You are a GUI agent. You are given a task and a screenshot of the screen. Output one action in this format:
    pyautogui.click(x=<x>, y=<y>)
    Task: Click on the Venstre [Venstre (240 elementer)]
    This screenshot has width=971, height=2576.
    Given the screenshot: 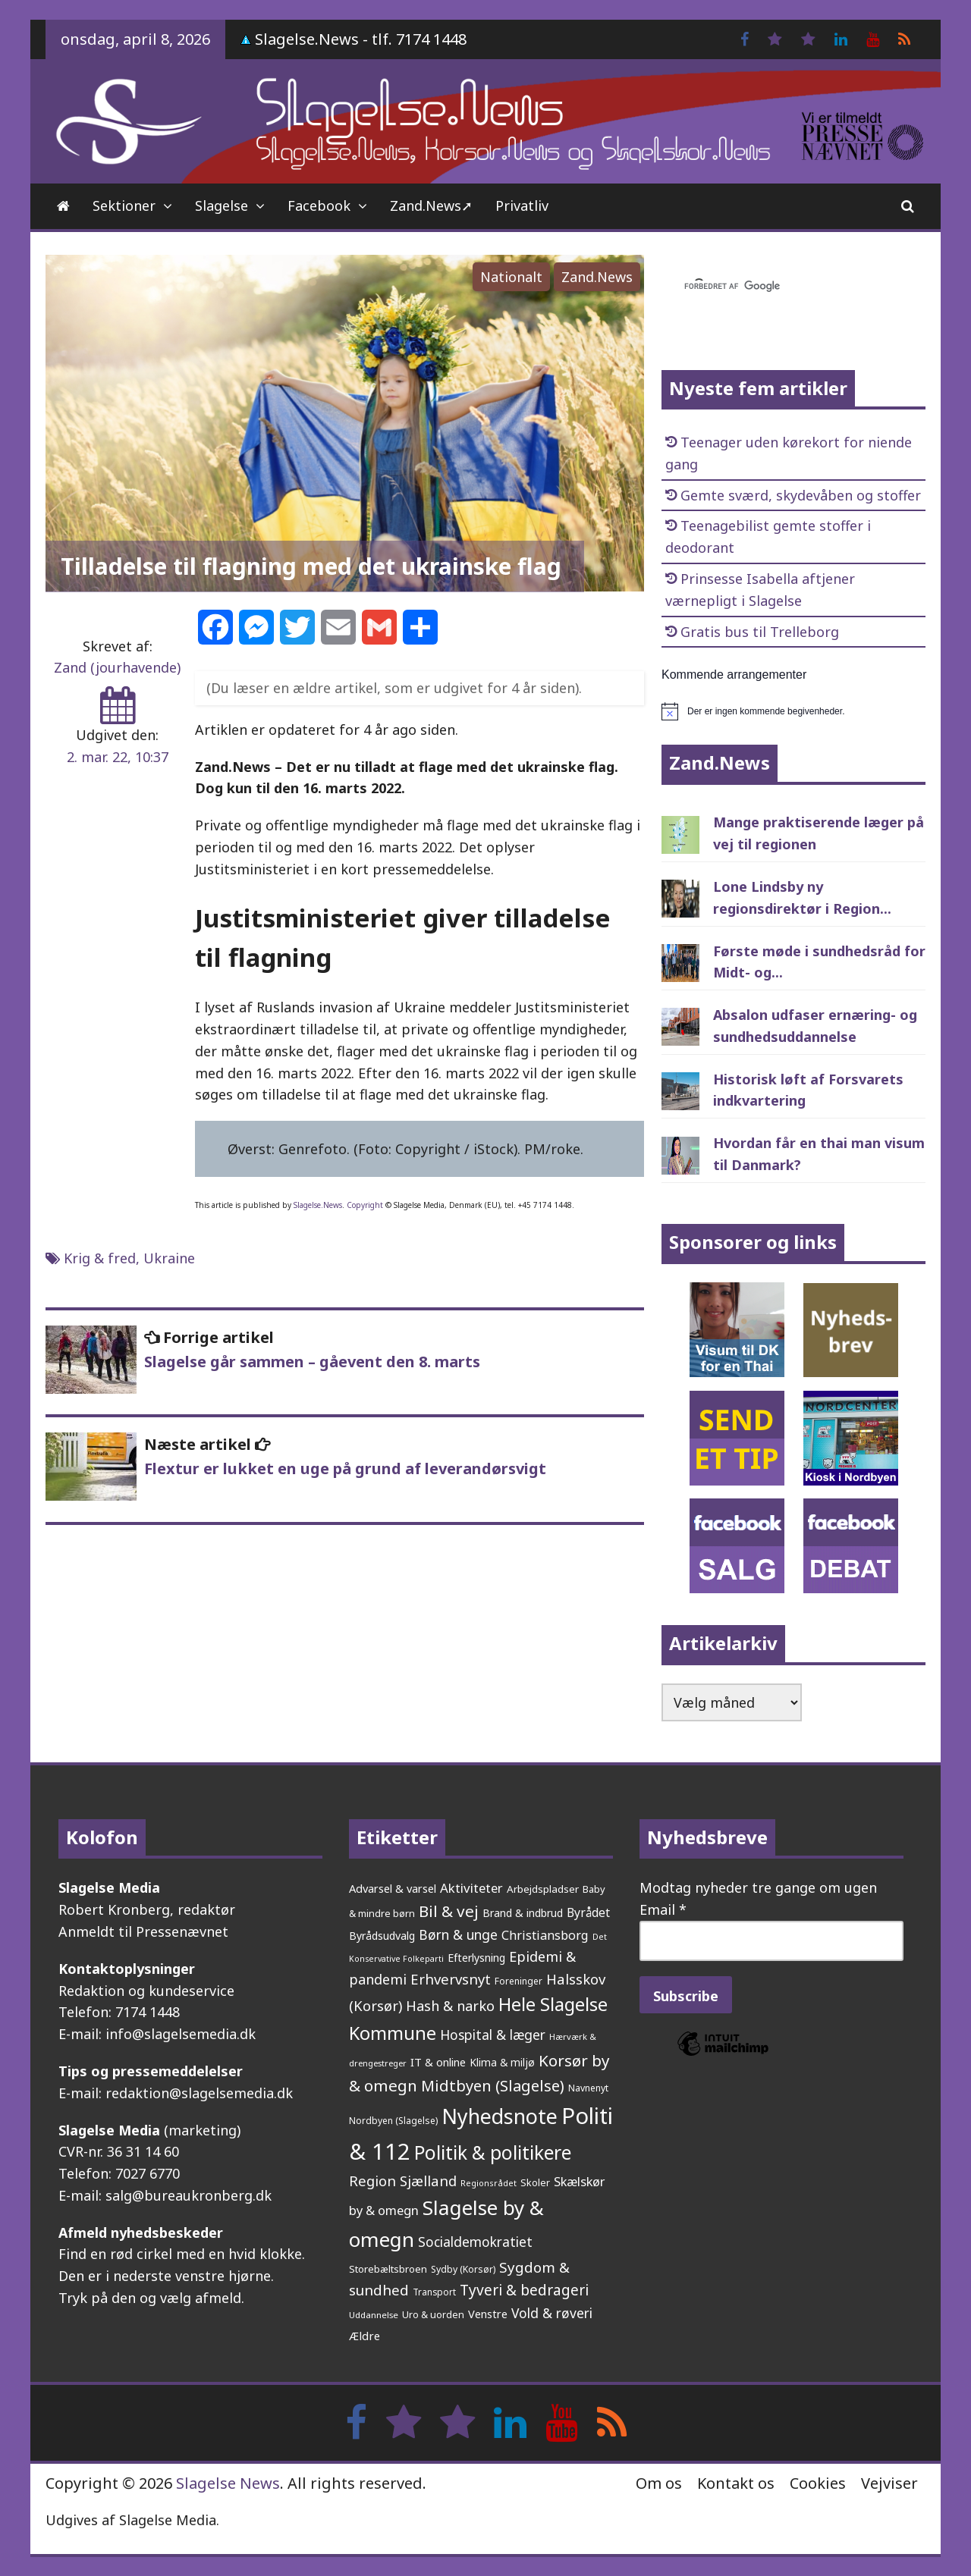 What is the action you would take?
    pyautogui.click(x=487, y=2313)
    